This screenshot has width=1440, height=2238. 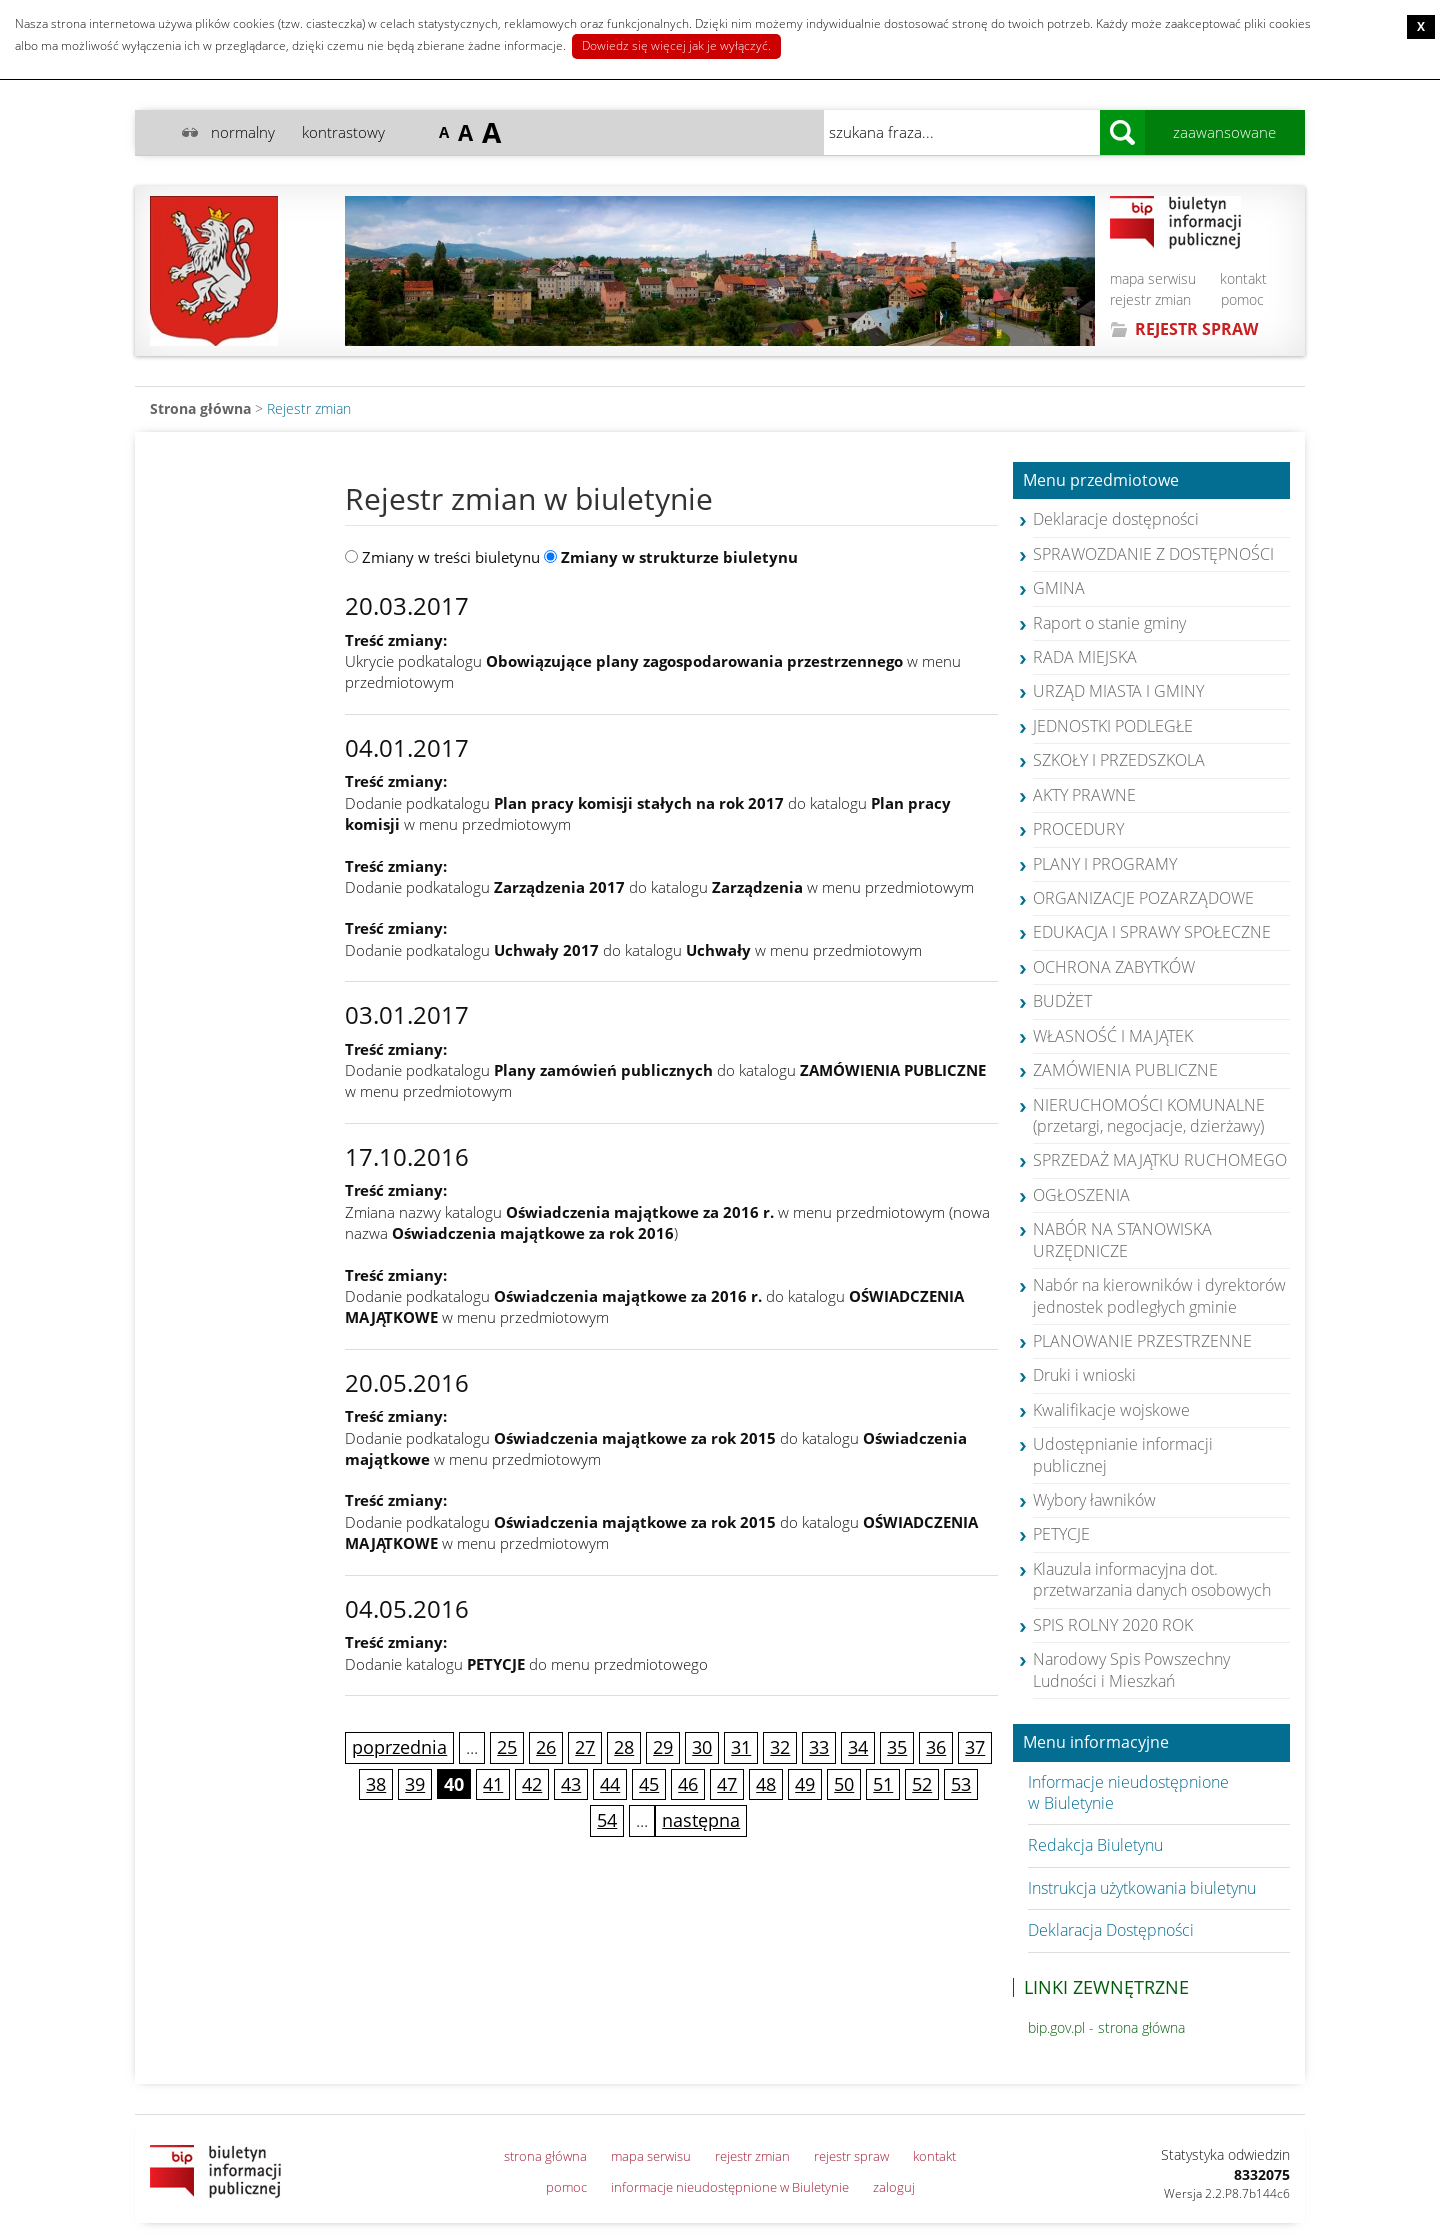 I want to click on GMINA, so click(x=1059, y=588).